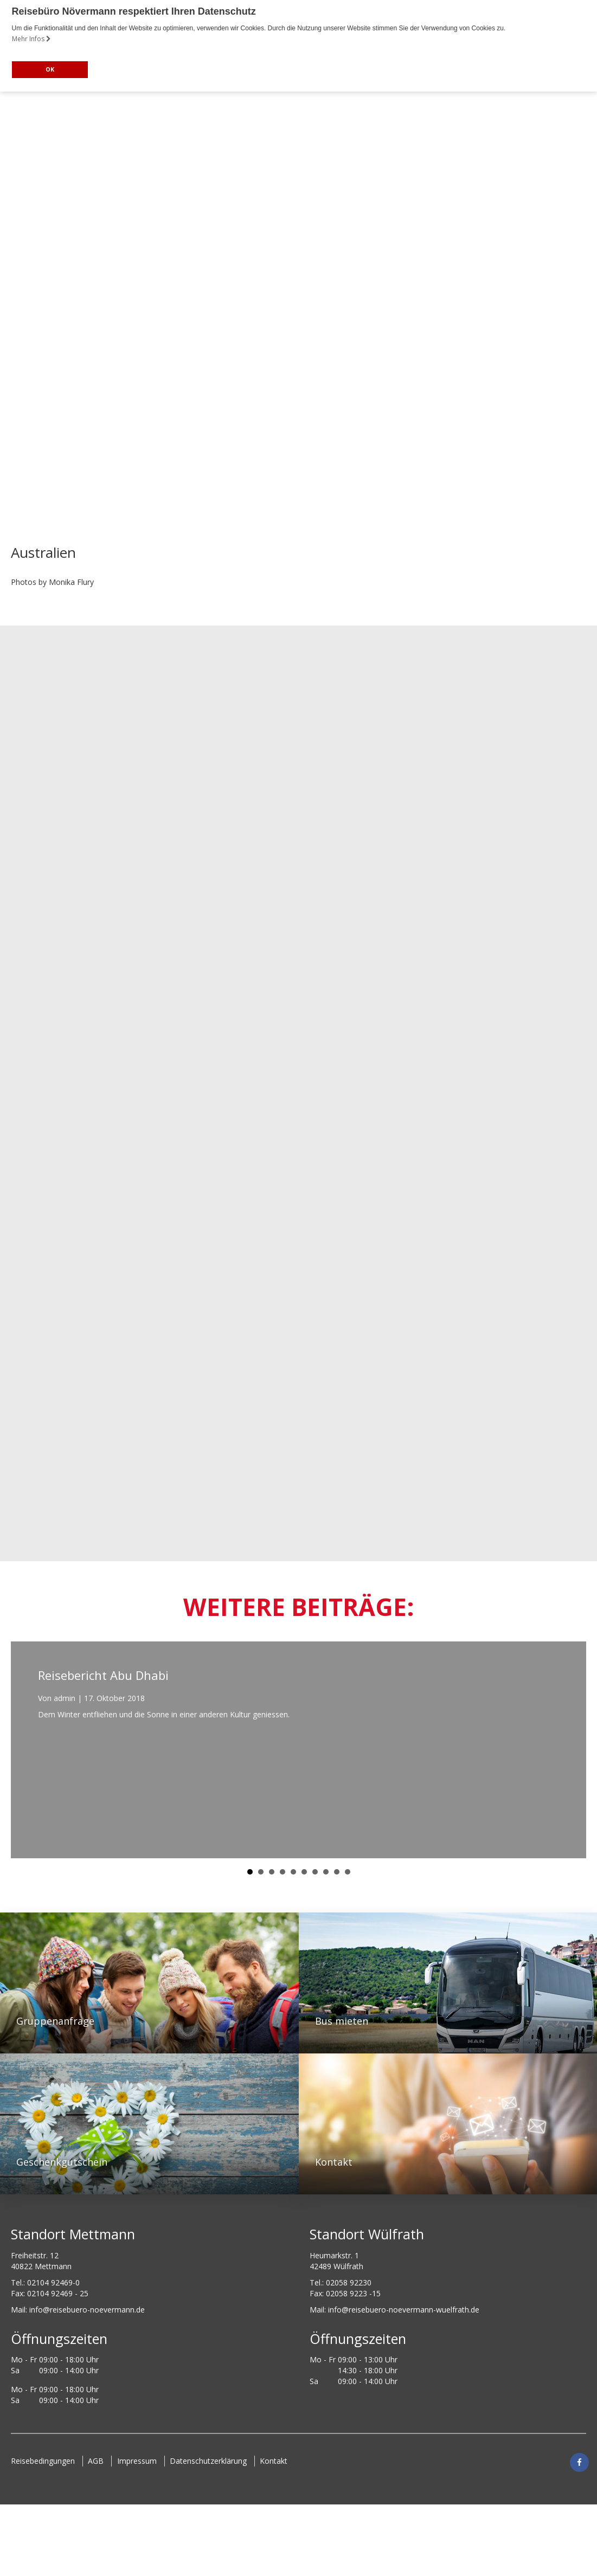 Image resolution: width=597 pixels, height=2576 pixels. I want to click on Reisebericht Abu Dhabi, so click(103, 1675).